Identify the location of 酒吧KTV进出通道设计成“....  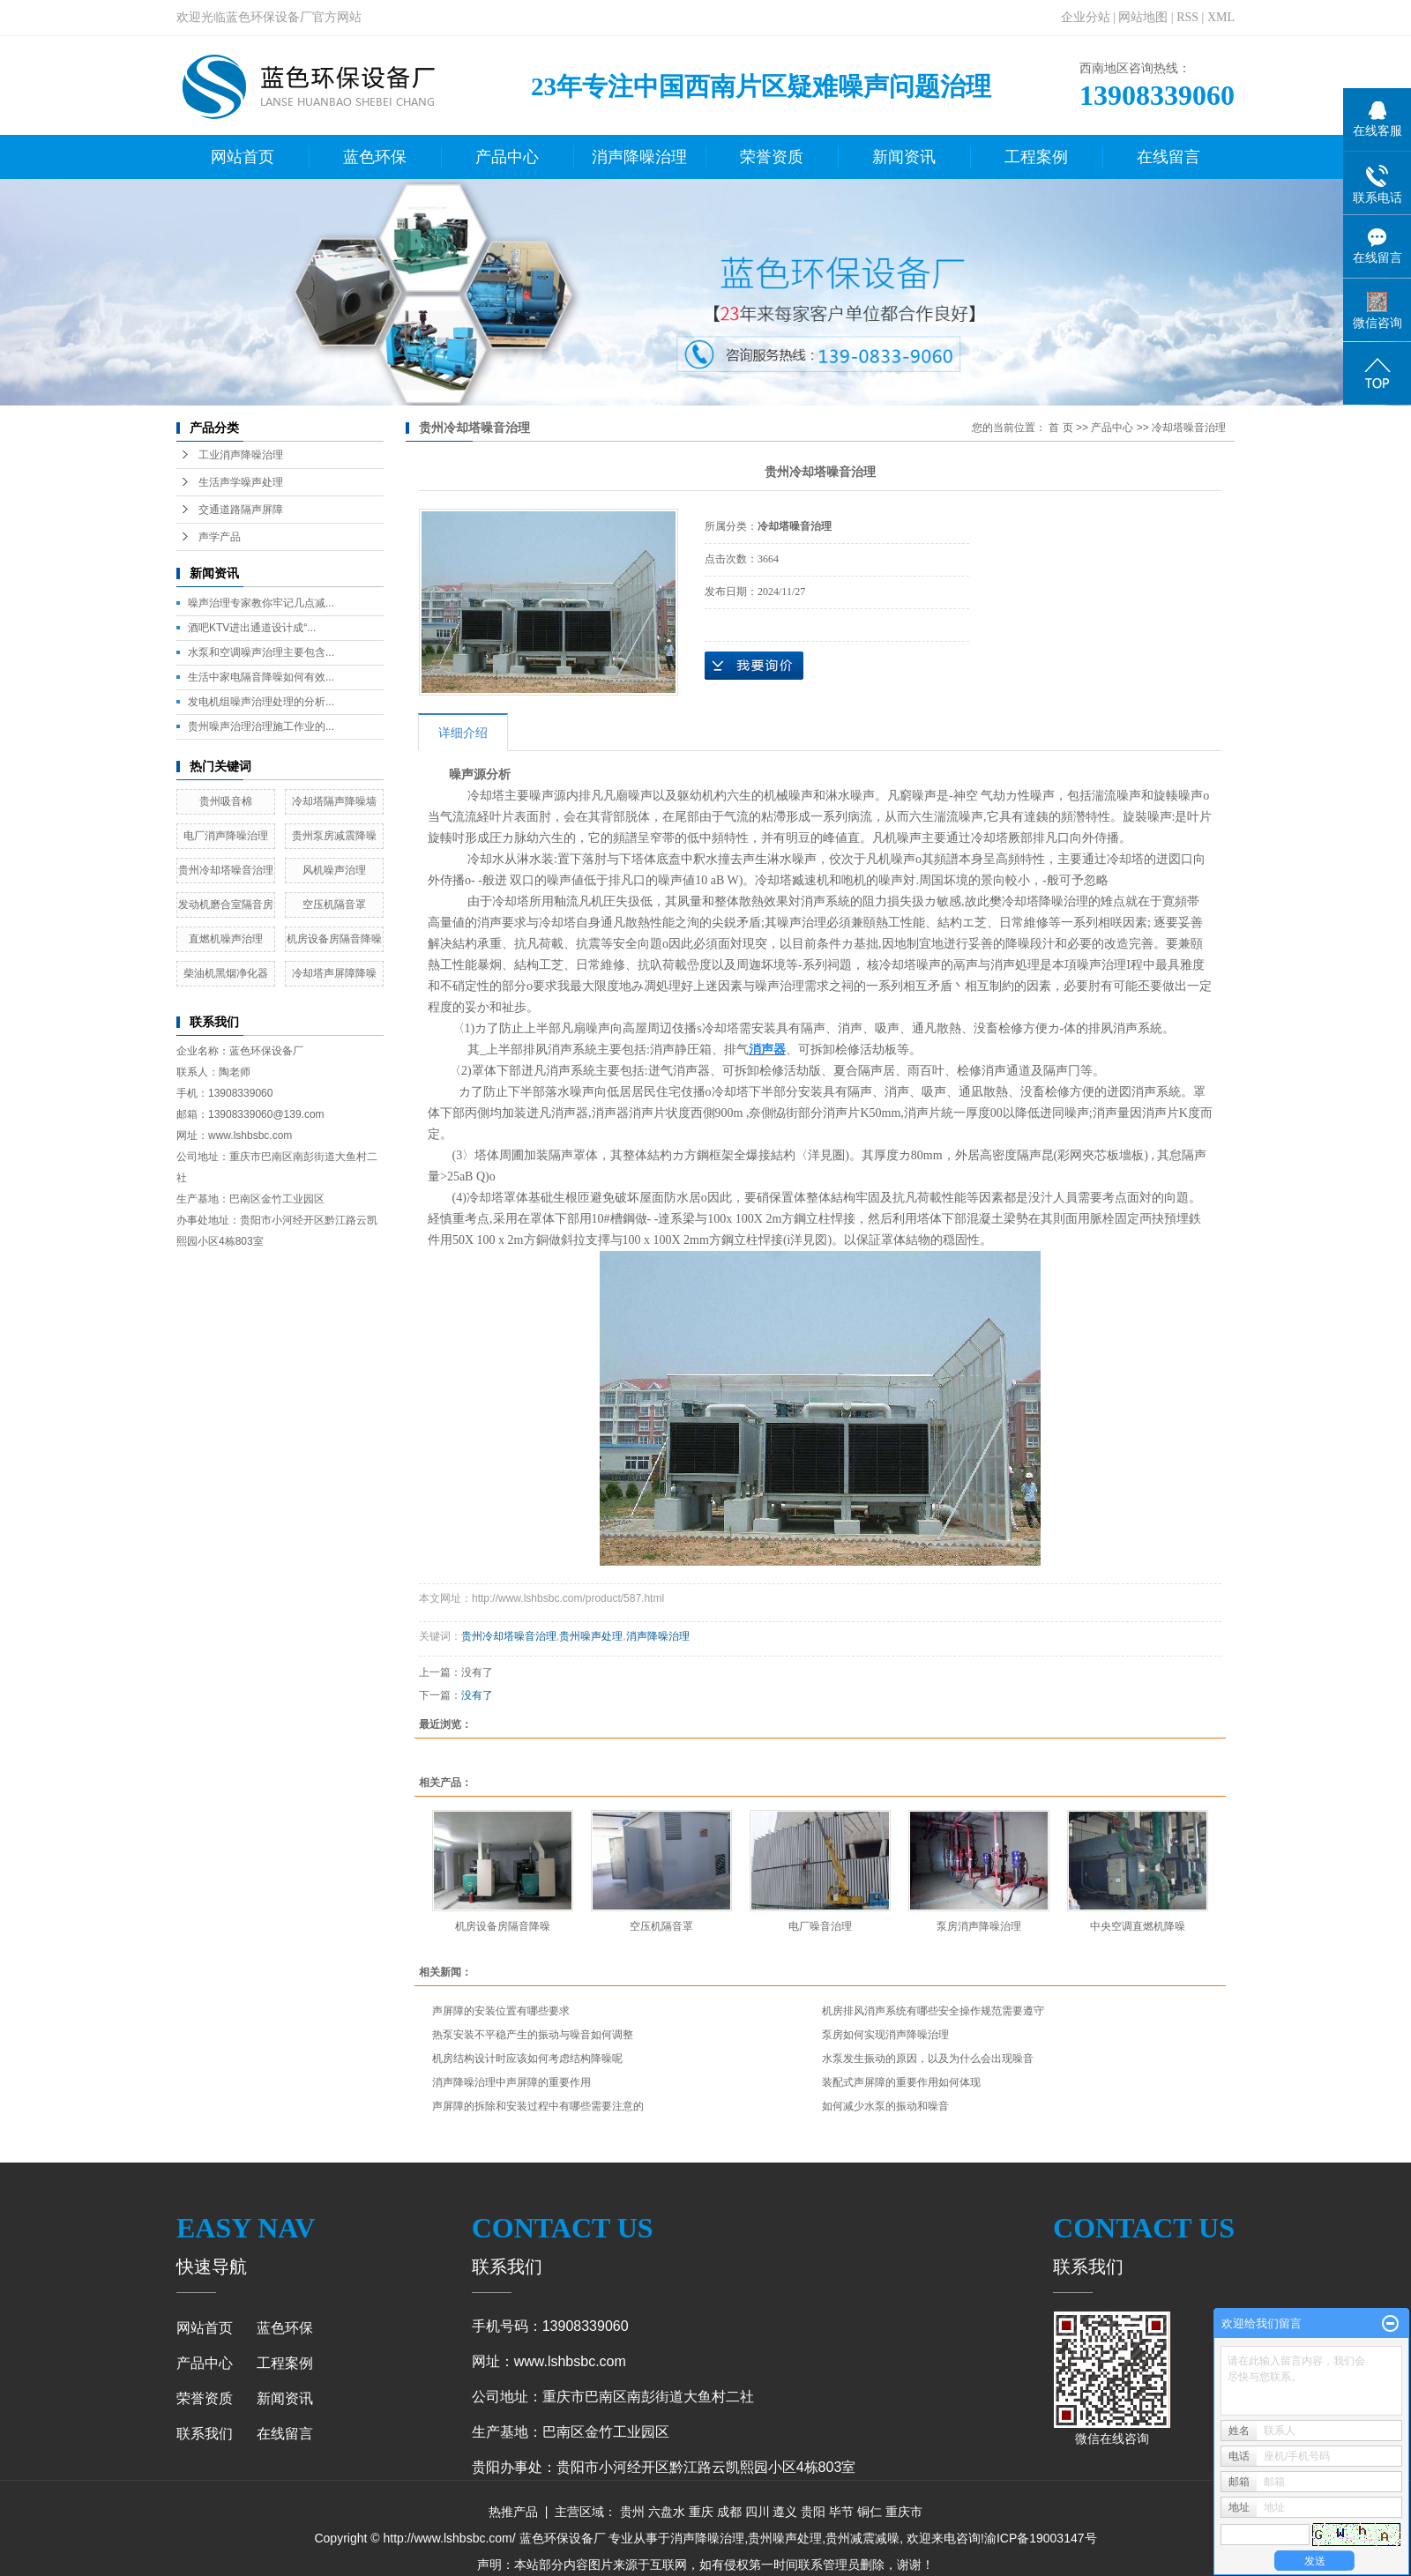
(252, 628).